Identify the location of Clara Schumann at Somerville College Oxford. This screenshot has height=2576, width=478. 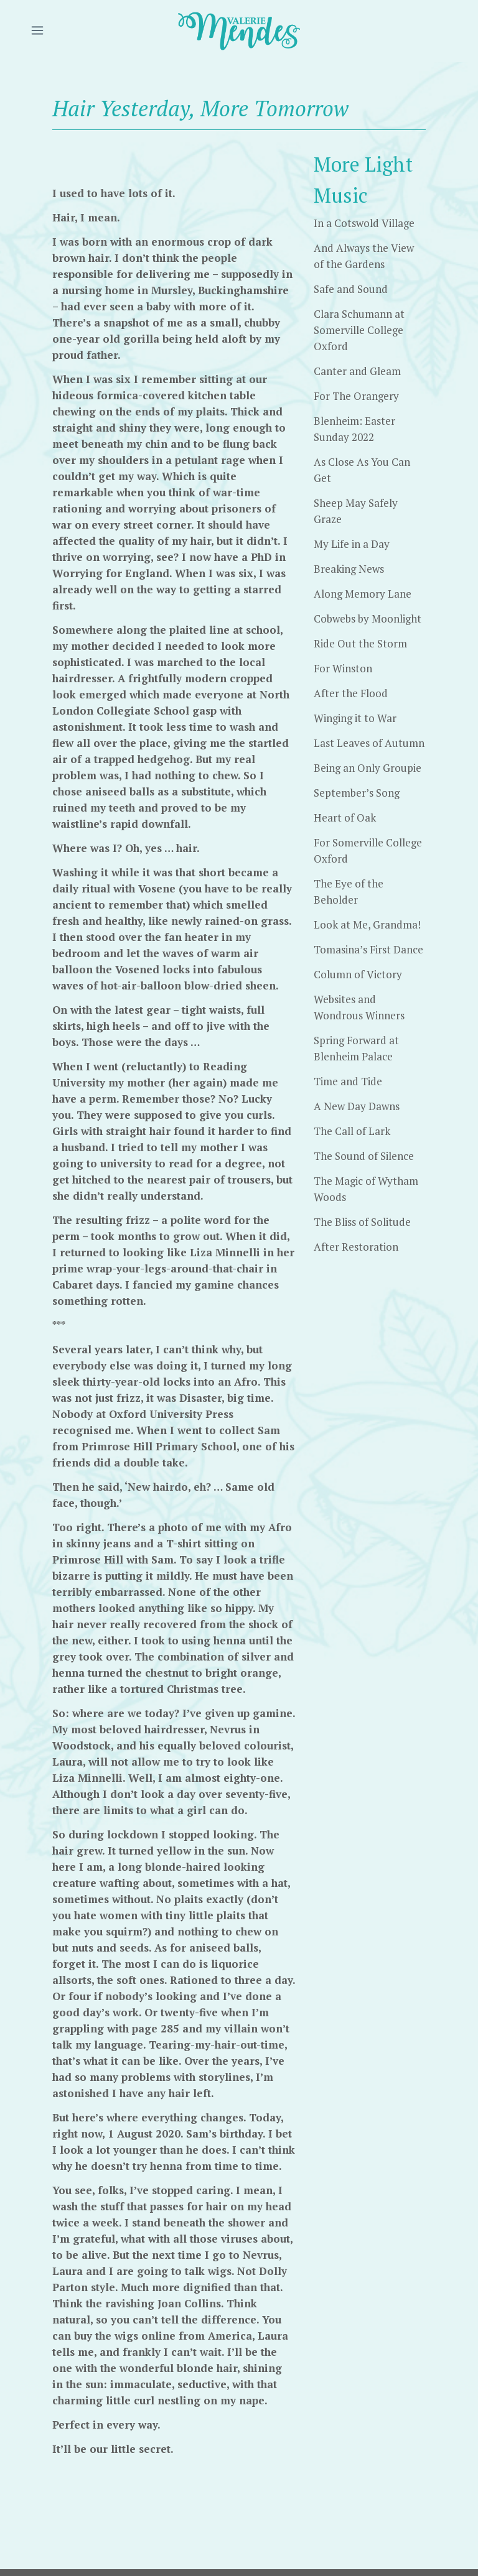
(359, 330).